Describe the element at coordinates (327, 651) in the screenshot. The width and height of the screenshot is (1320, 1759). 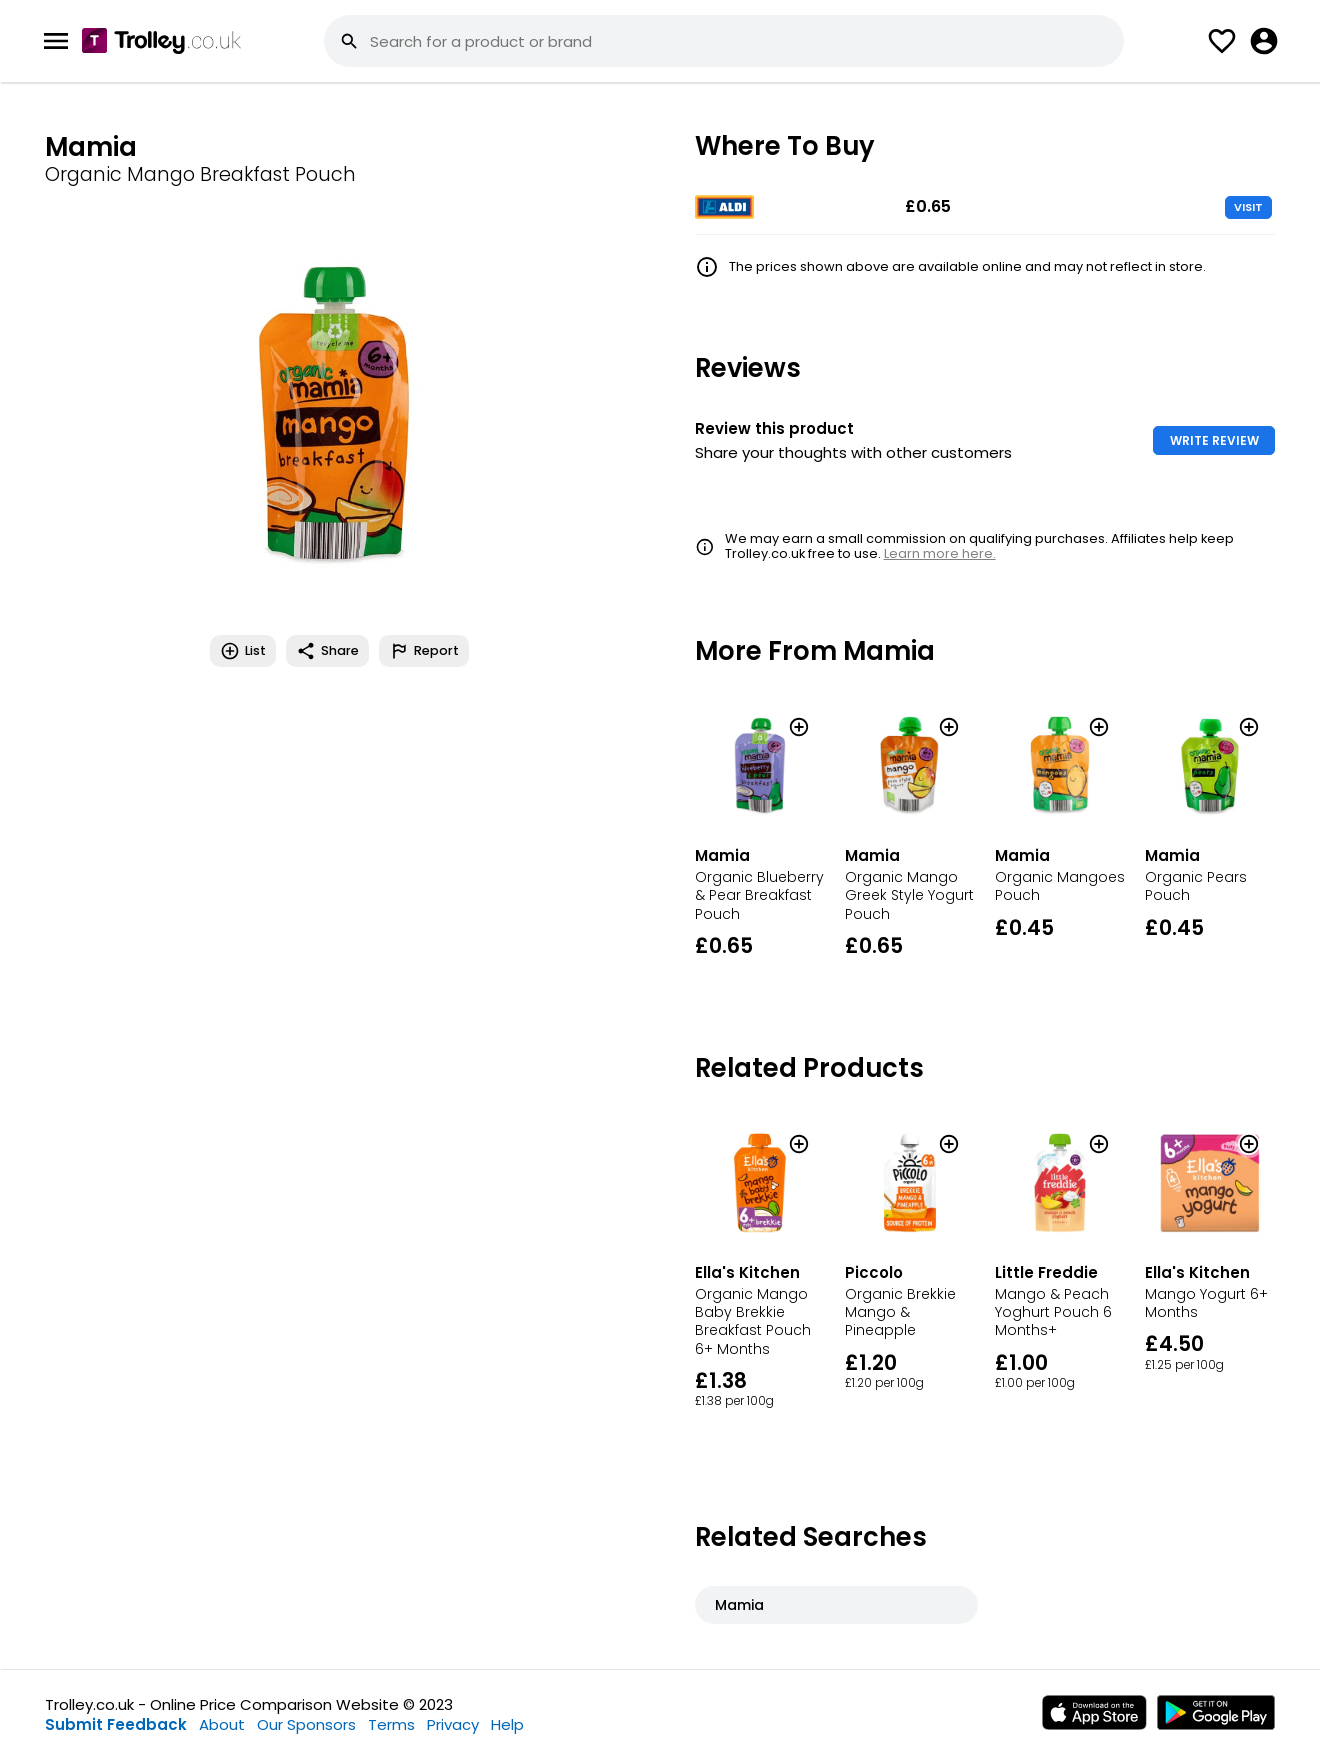
I see `Share` at that location.